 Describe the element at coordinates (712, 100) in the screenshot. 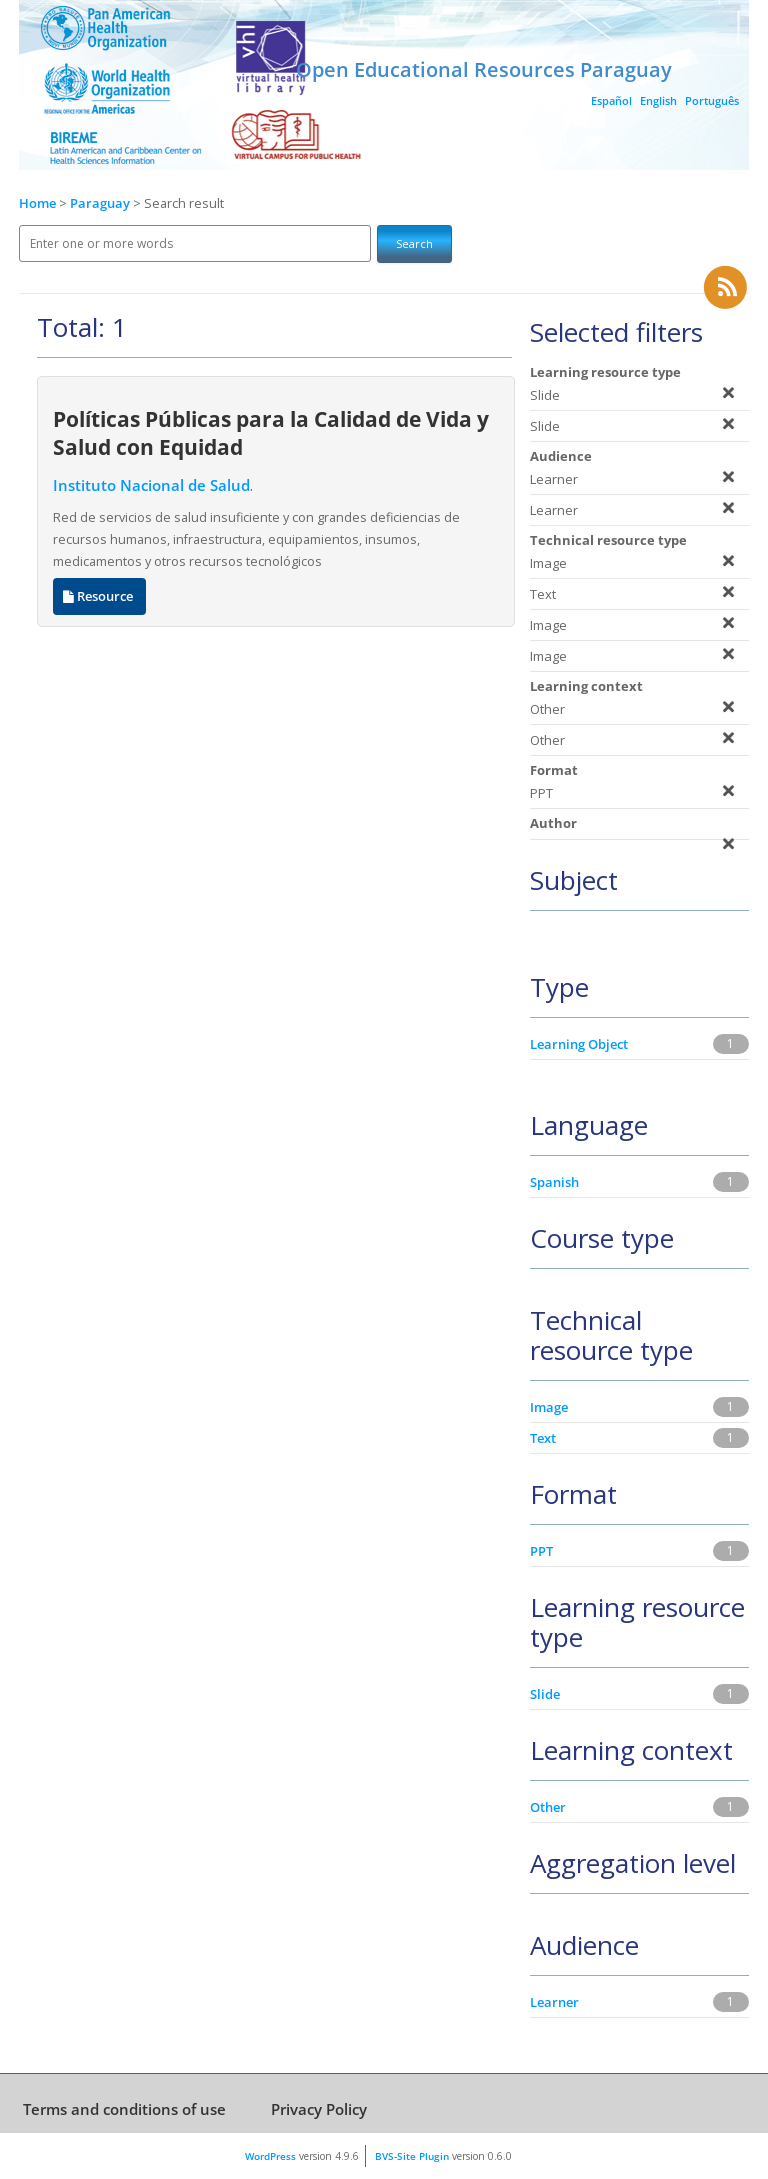

I see `Português` at that location.